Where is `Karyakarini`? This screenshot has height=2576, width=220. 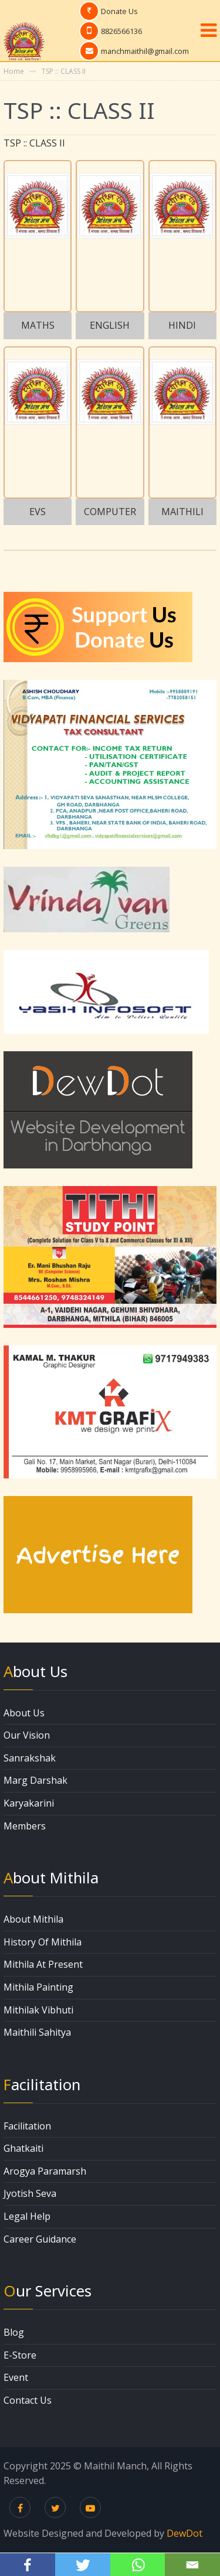
Karyakarini is located at coordinates (29, 1803).